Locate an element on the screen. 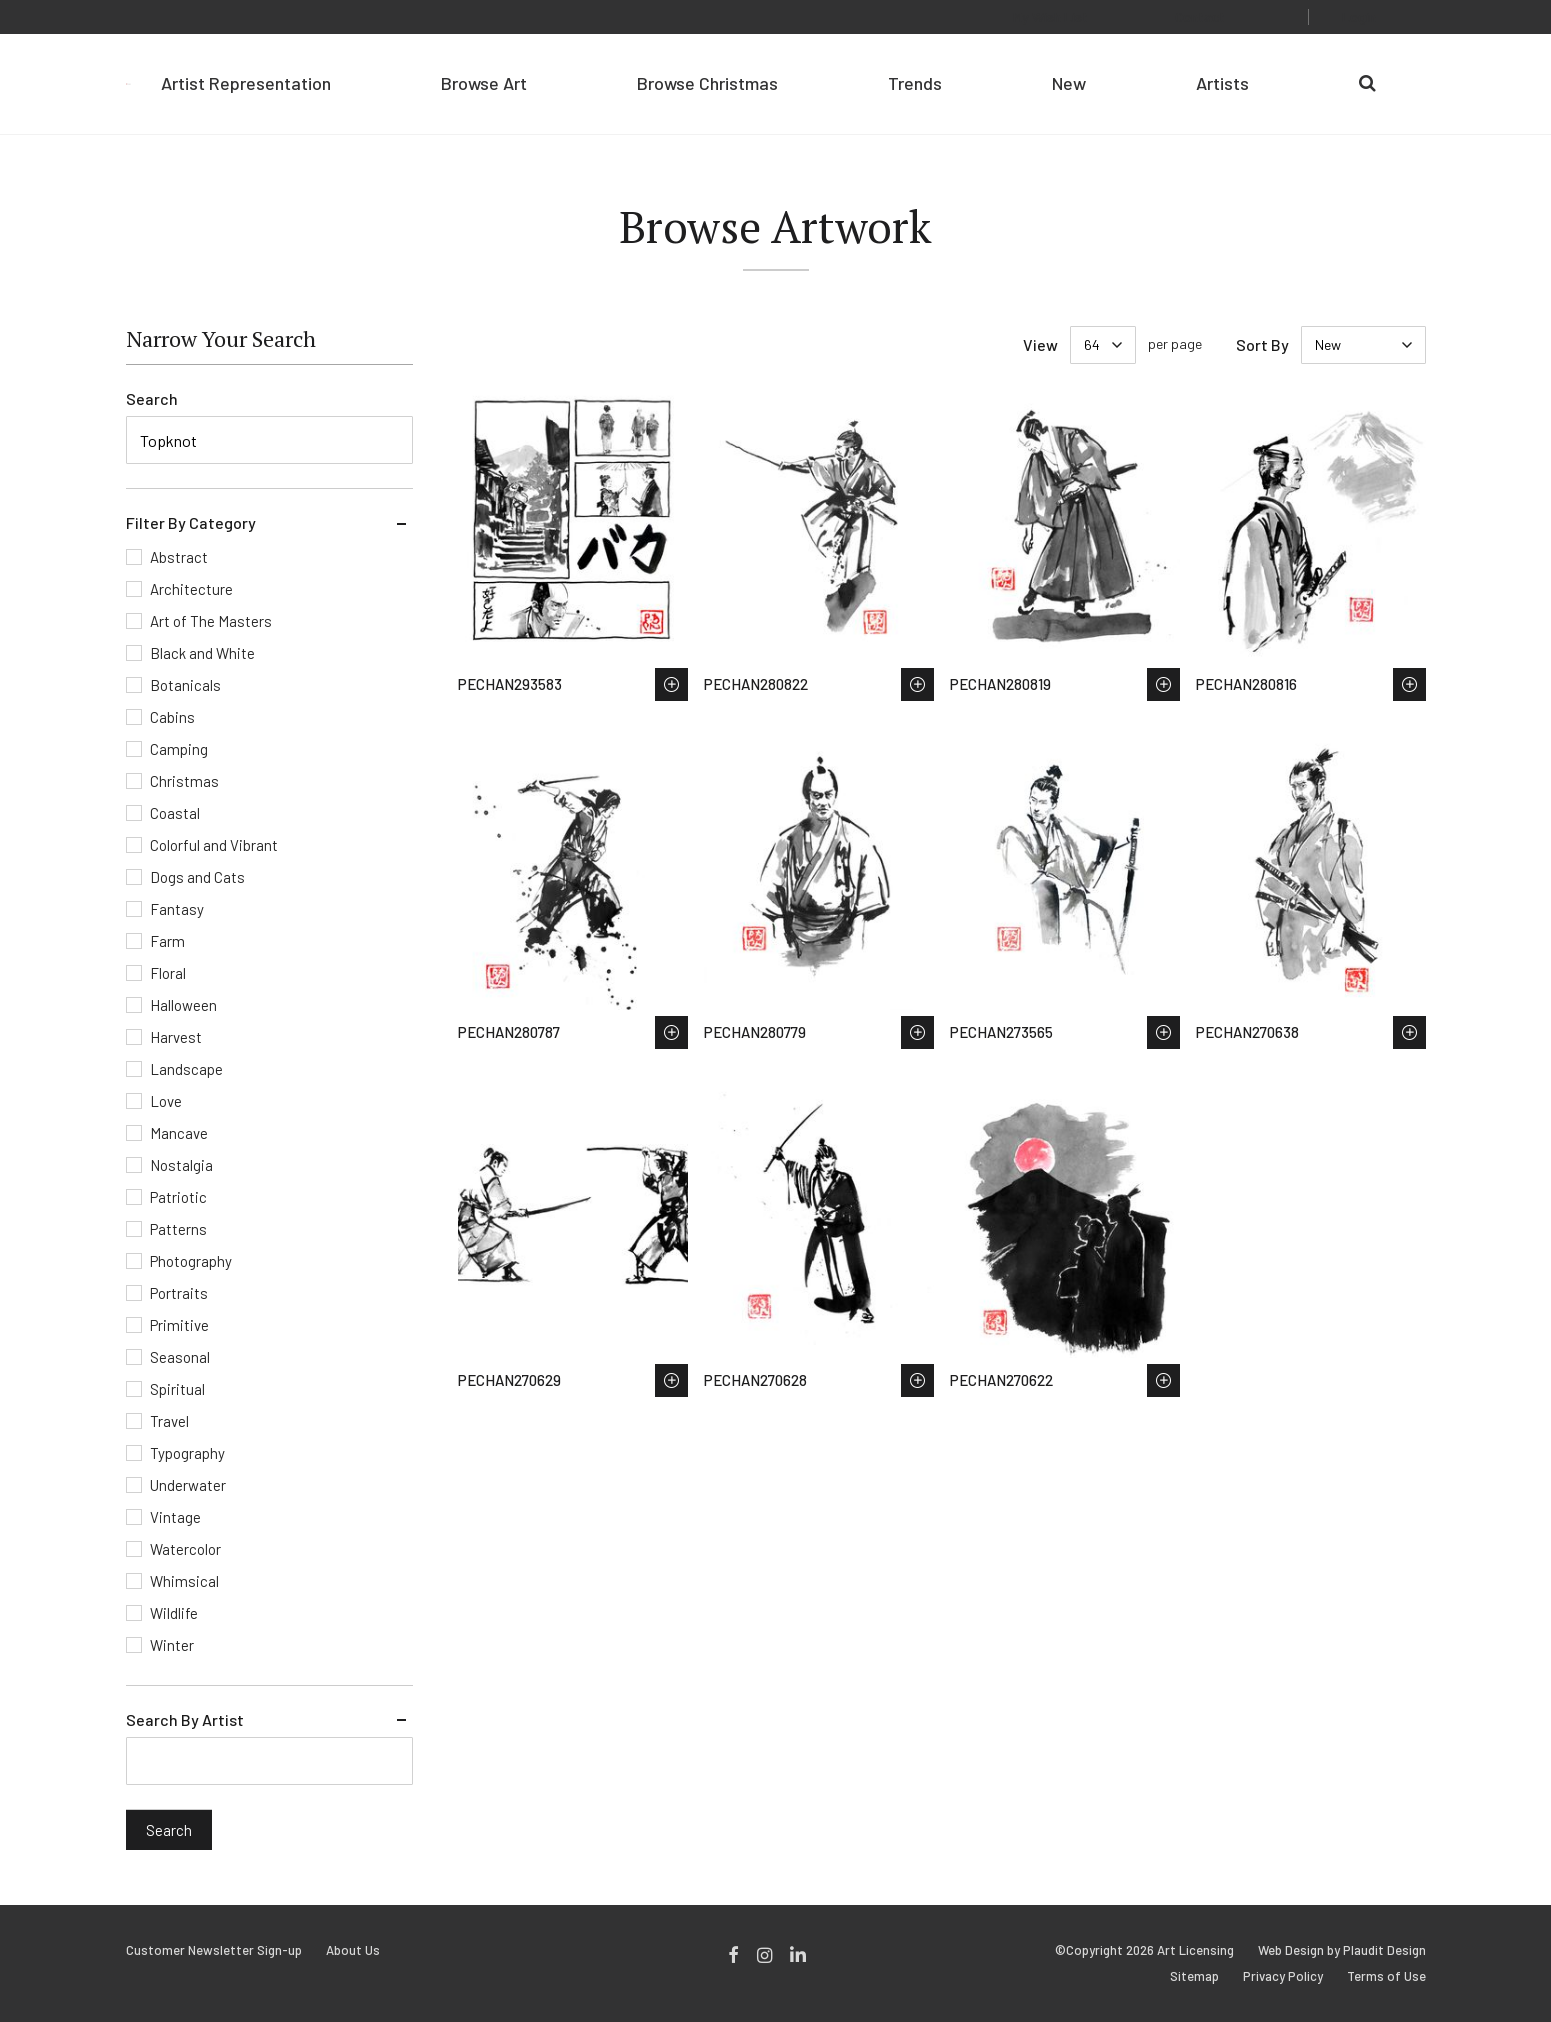 This screenshot has height=2022, width=1551. Coastal is located at coordinates (175, 813).